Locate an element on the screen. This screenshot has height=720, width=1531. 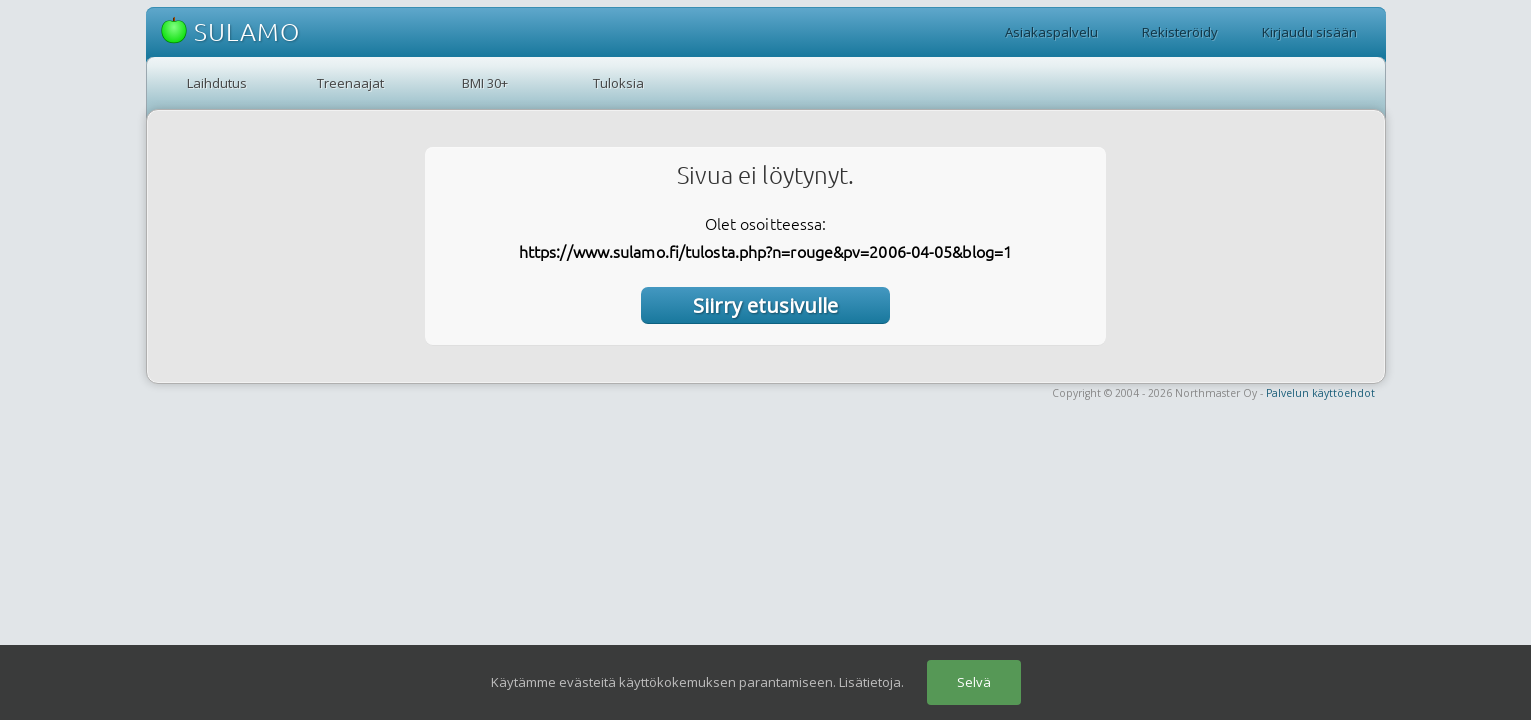
Tuloksia is located at coordinates (618, 83).